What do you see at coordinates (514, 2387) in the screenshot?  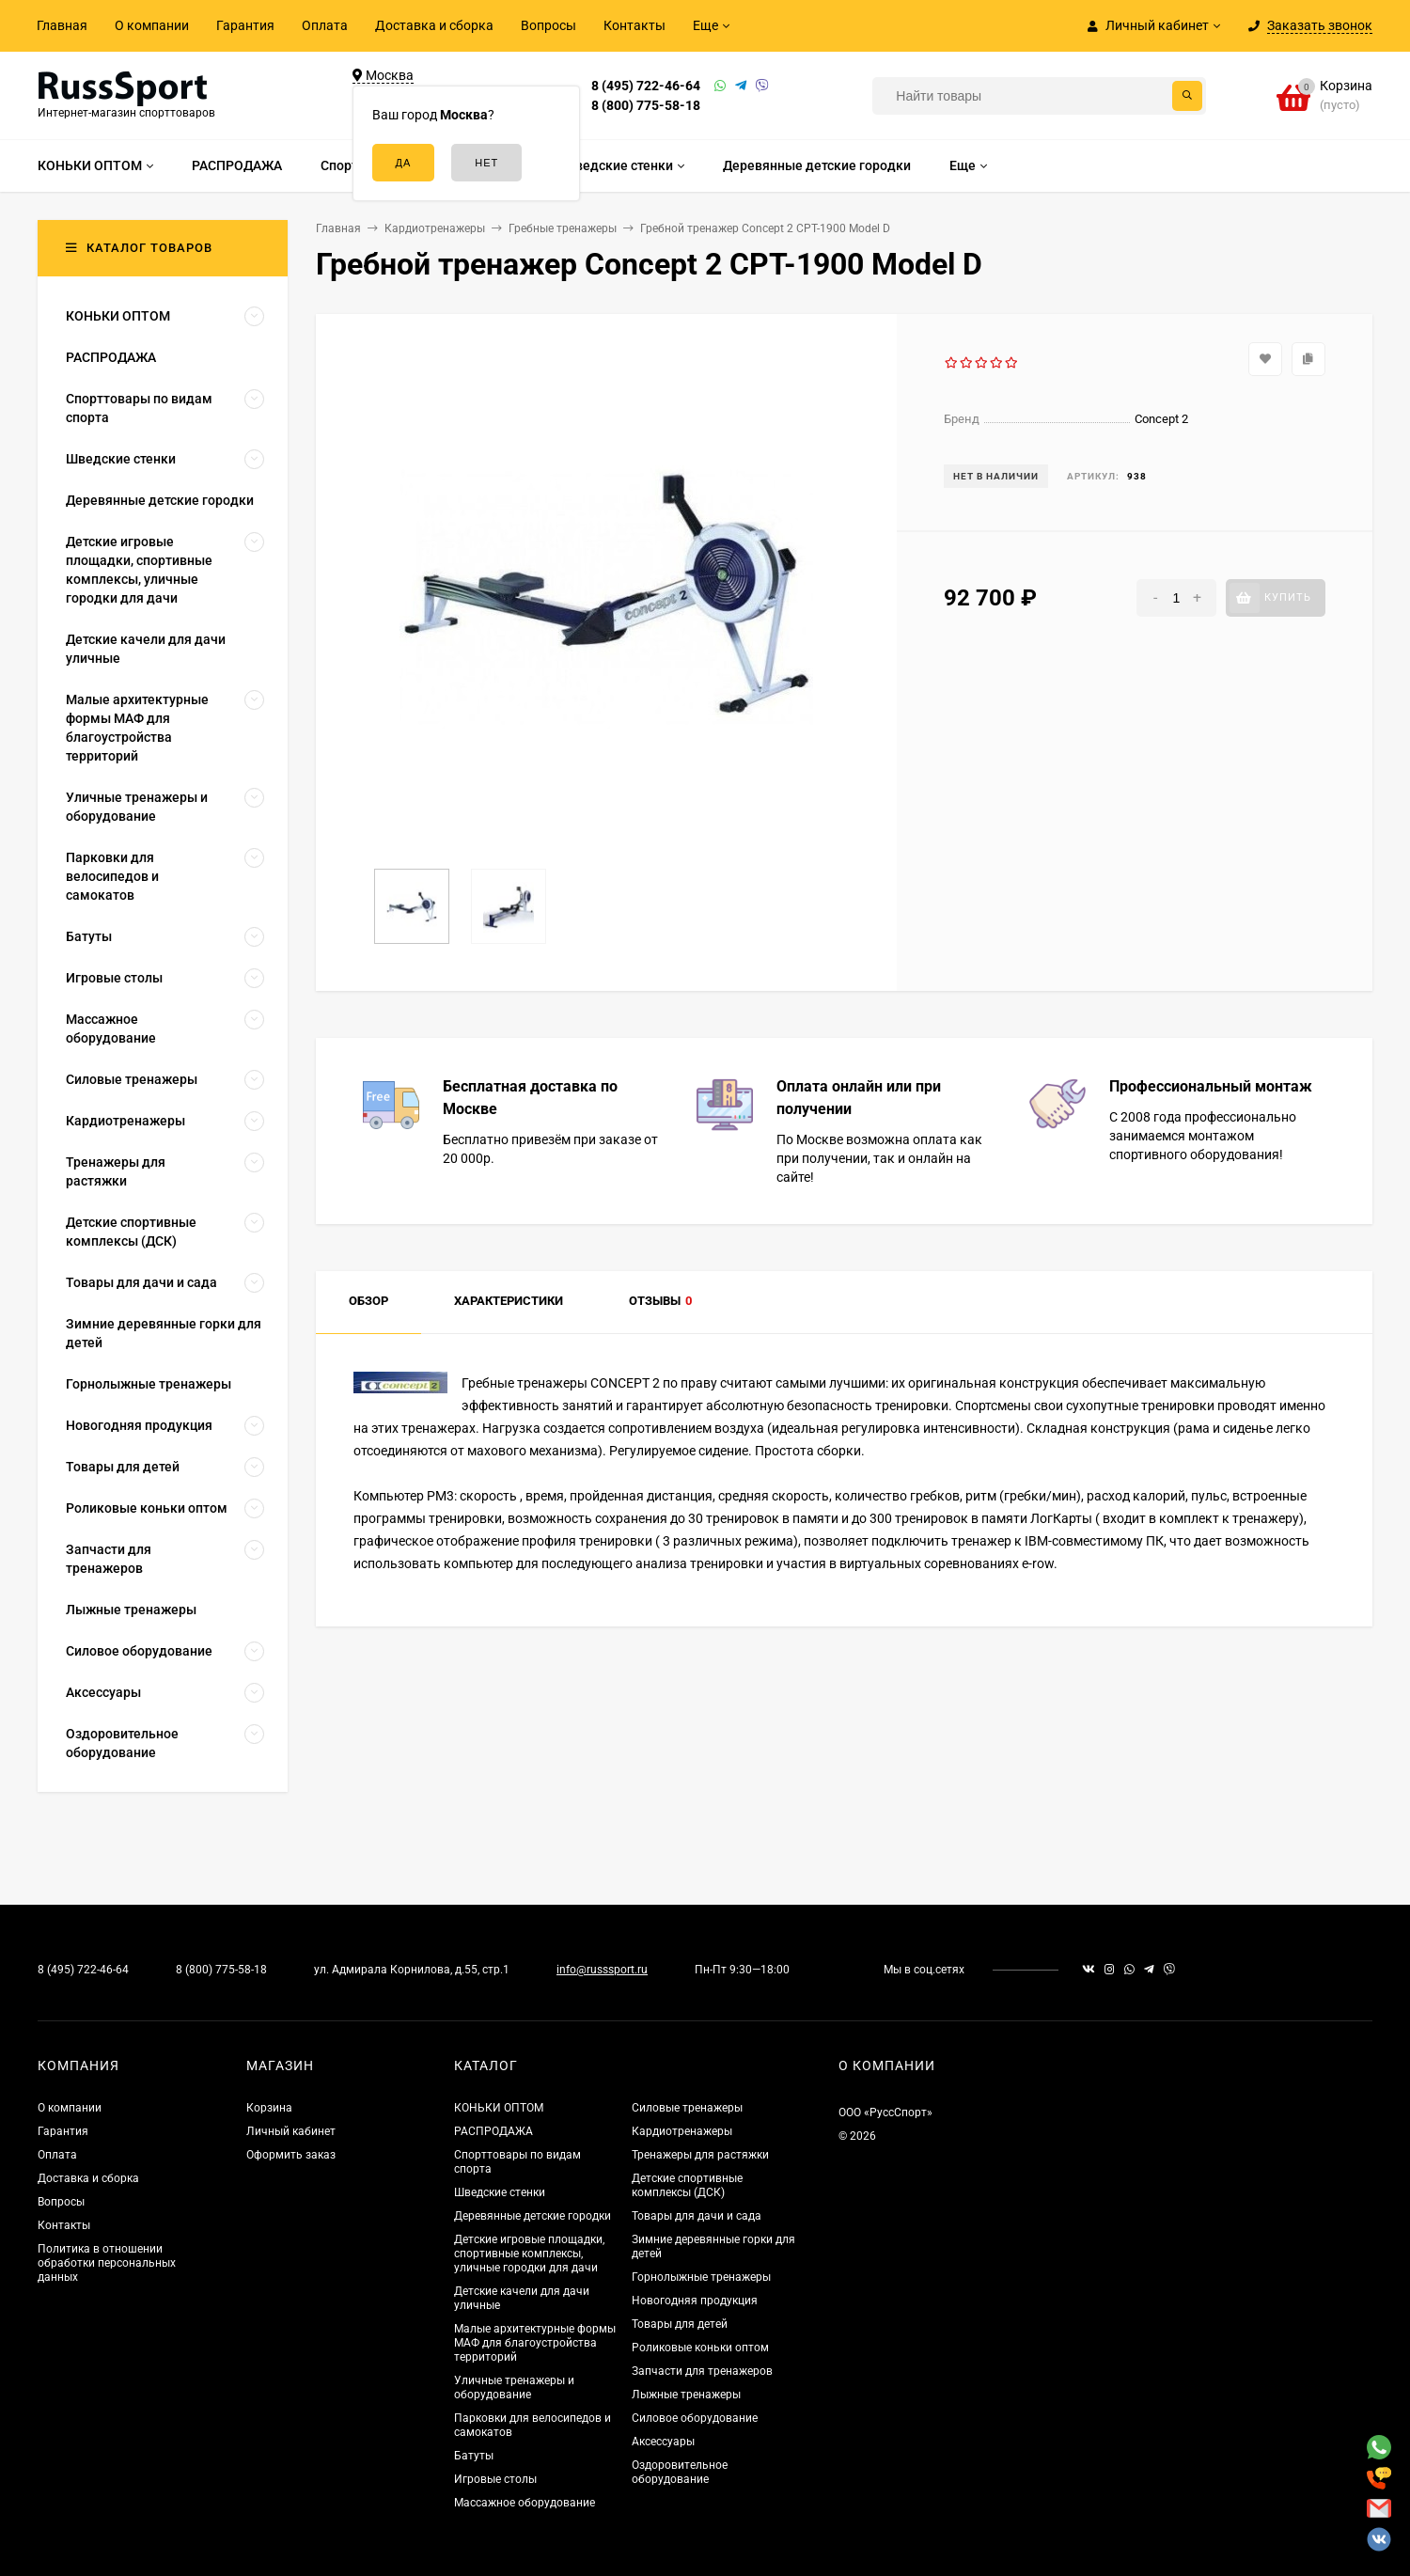 I see `Уличные тренажеры и оборудование` at bounding box center [514, 2387].